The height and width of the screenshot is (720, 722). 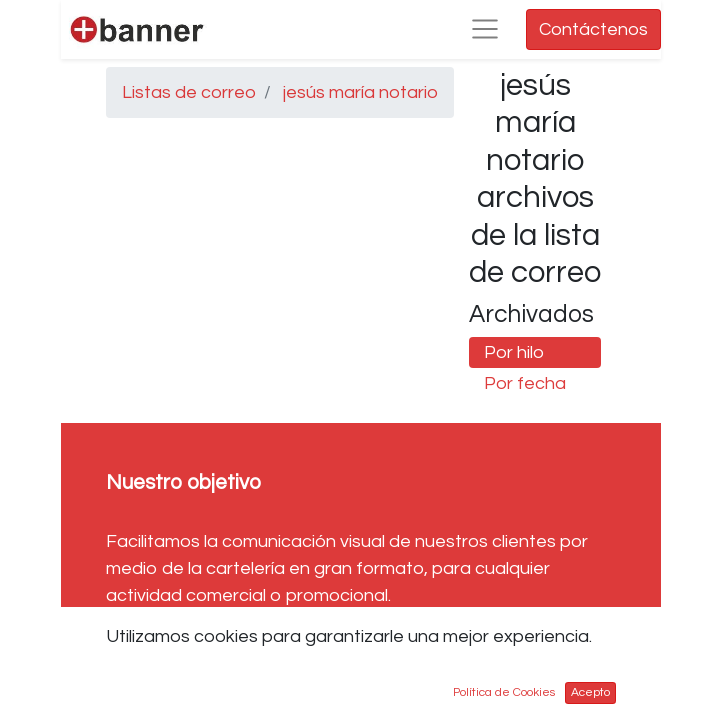 I want to click on Por hilo, so click(x=514, y=352).